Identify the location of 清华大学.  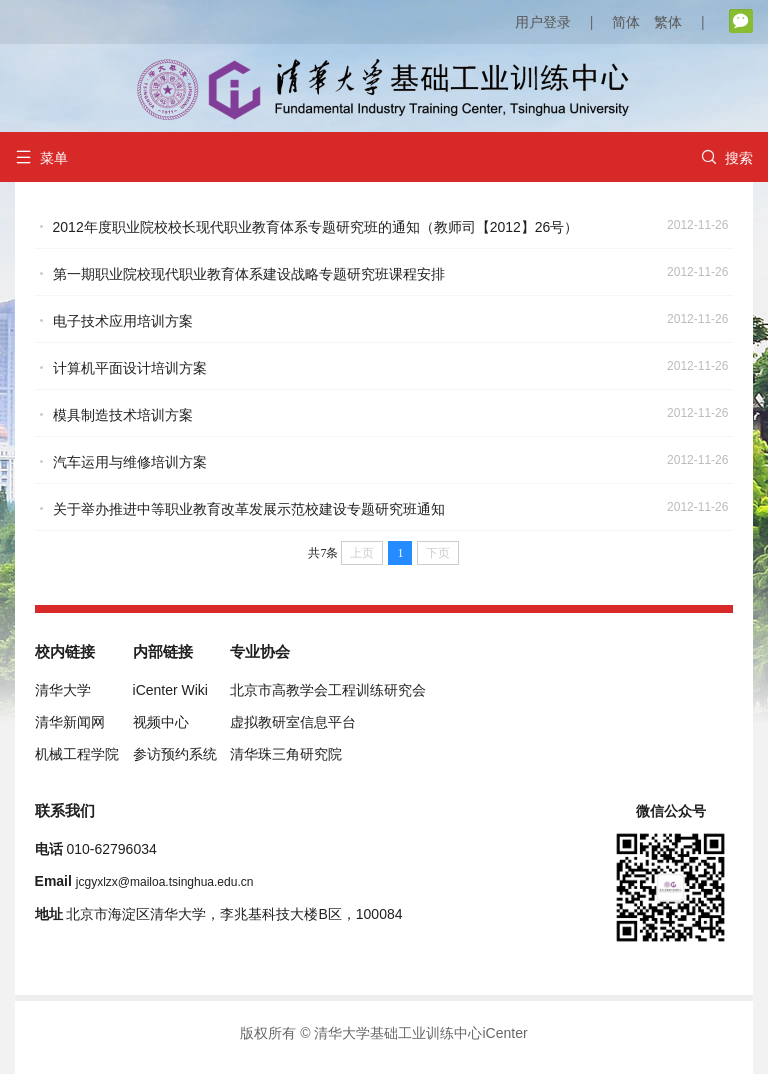
(63, 690).